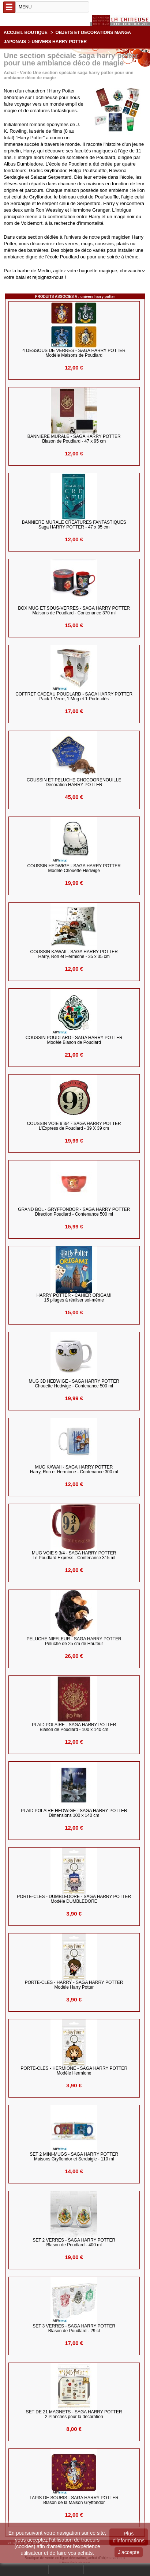  Describe the element at coordinates (73, 2500) in the screenshot. I see `TAPIS DE SOURIS - Saga HARRY POTTER` at that location.